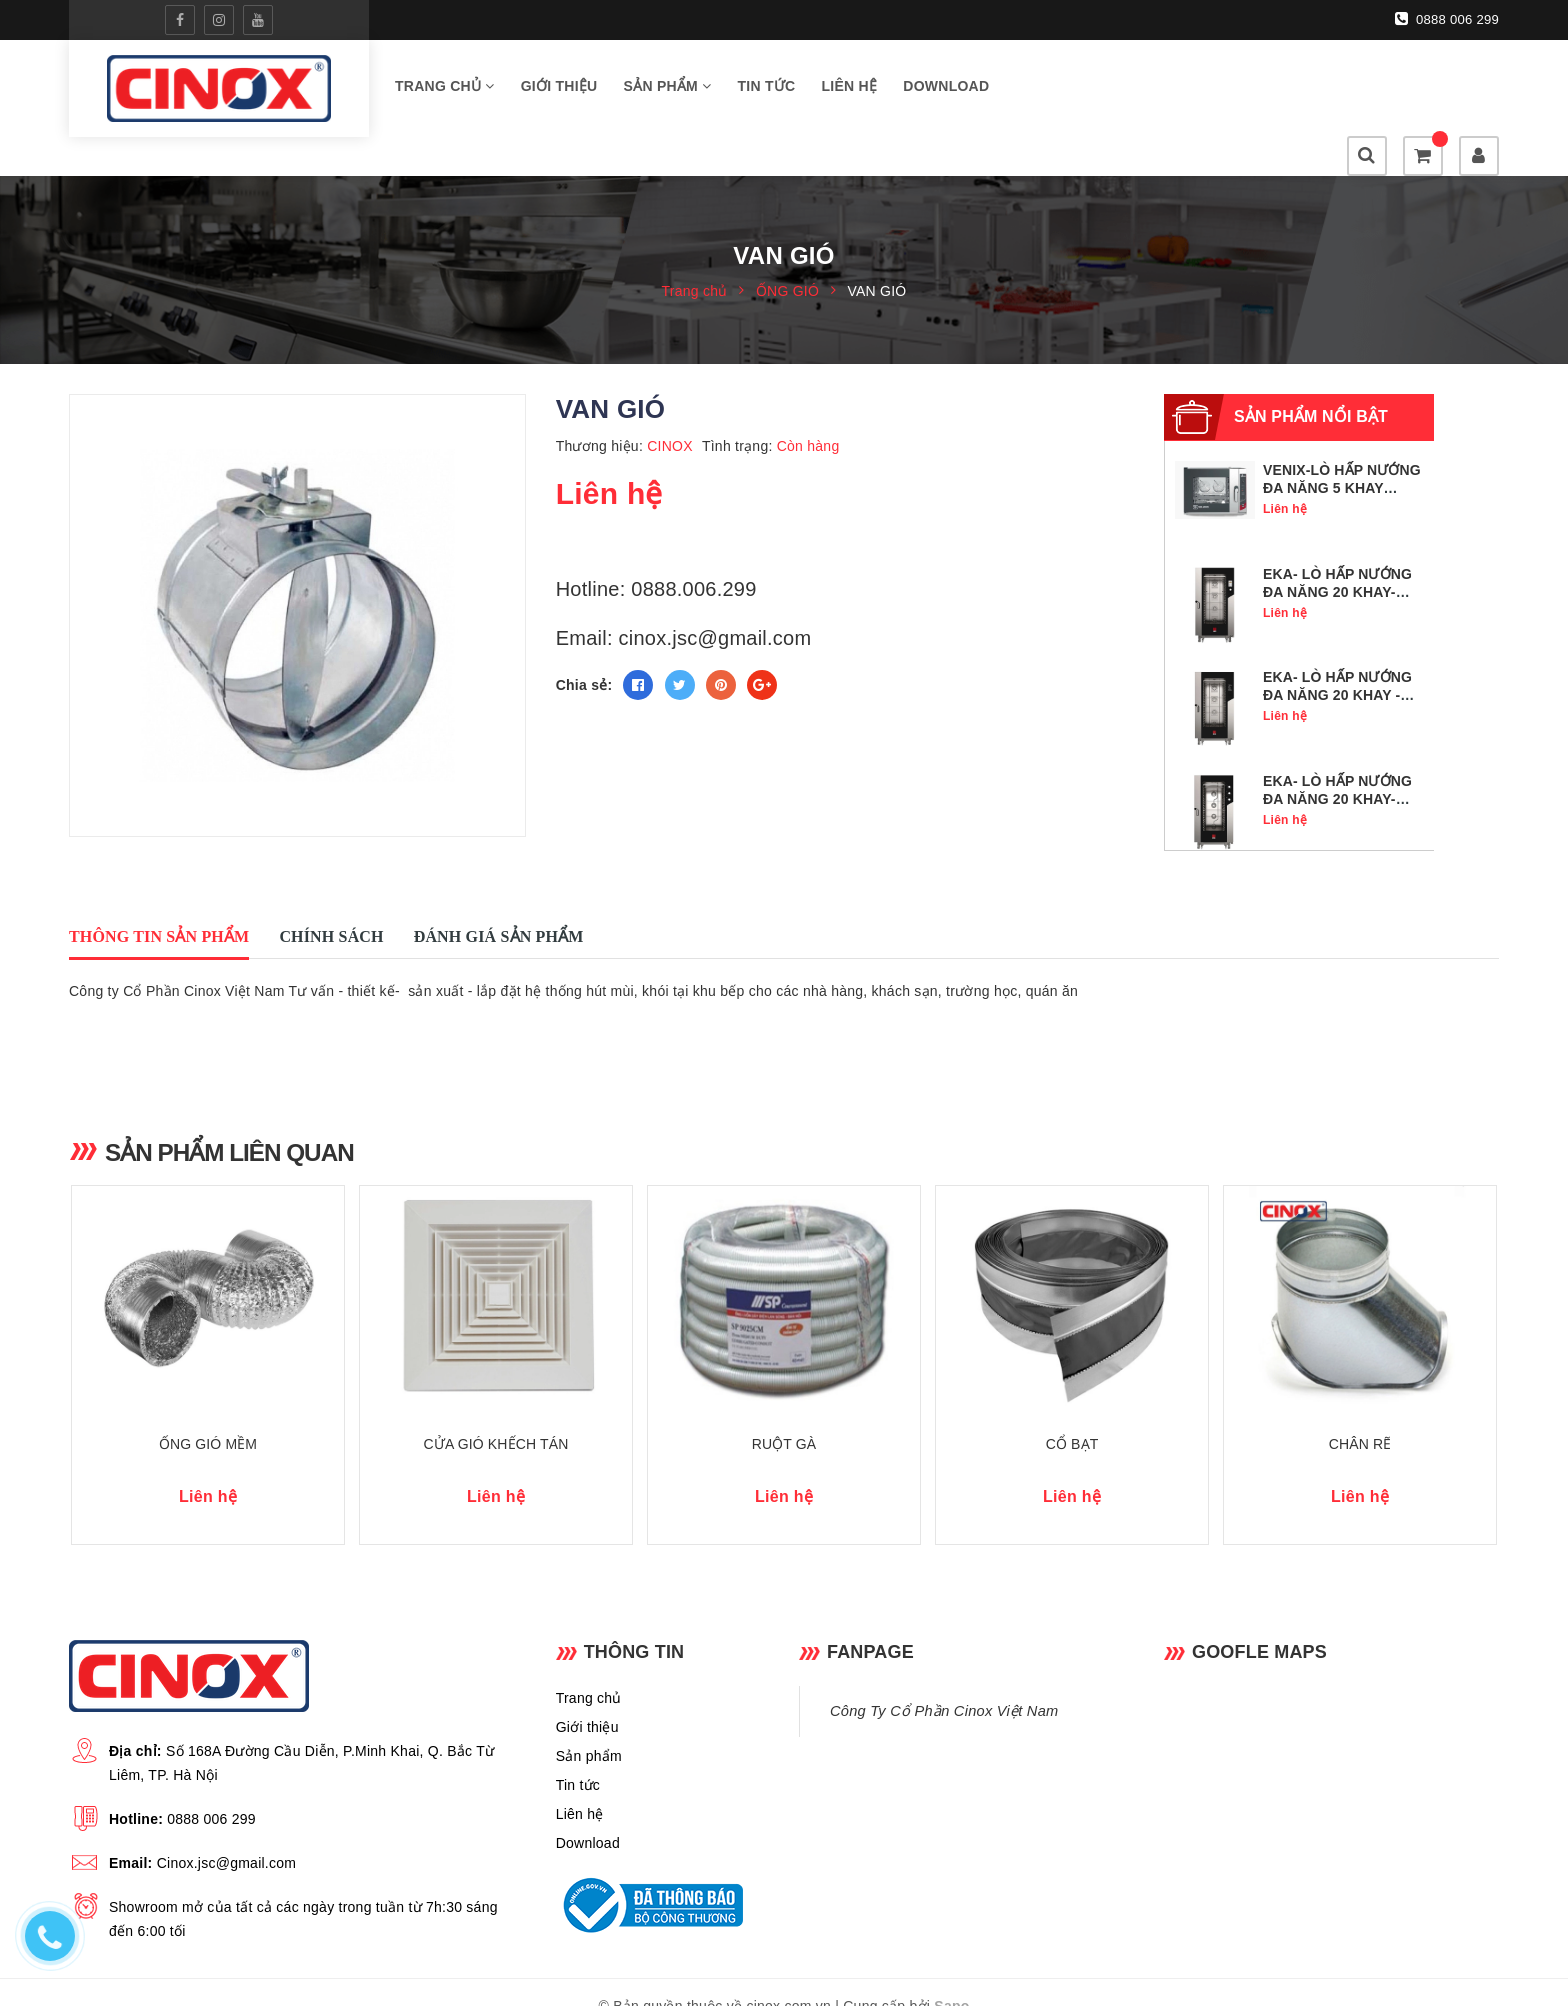 The image size is (1568, 2006). Describe the element at coordinates (227, 1834) in the screenshot. I see `Cinox.jsc@gmail.com` at that location.